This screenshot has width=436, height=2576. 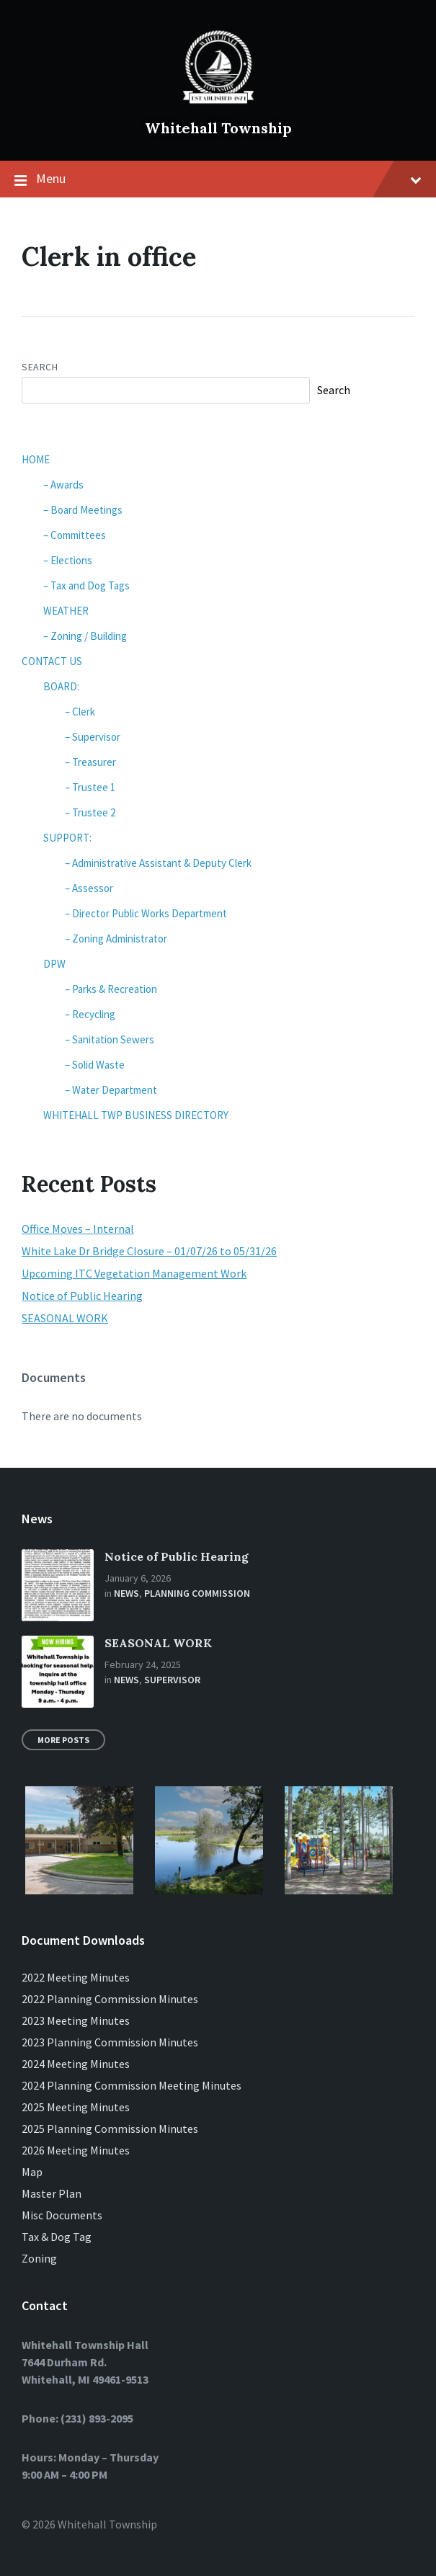 I want to click on Planning Commission, so click(x=197, y=1593).